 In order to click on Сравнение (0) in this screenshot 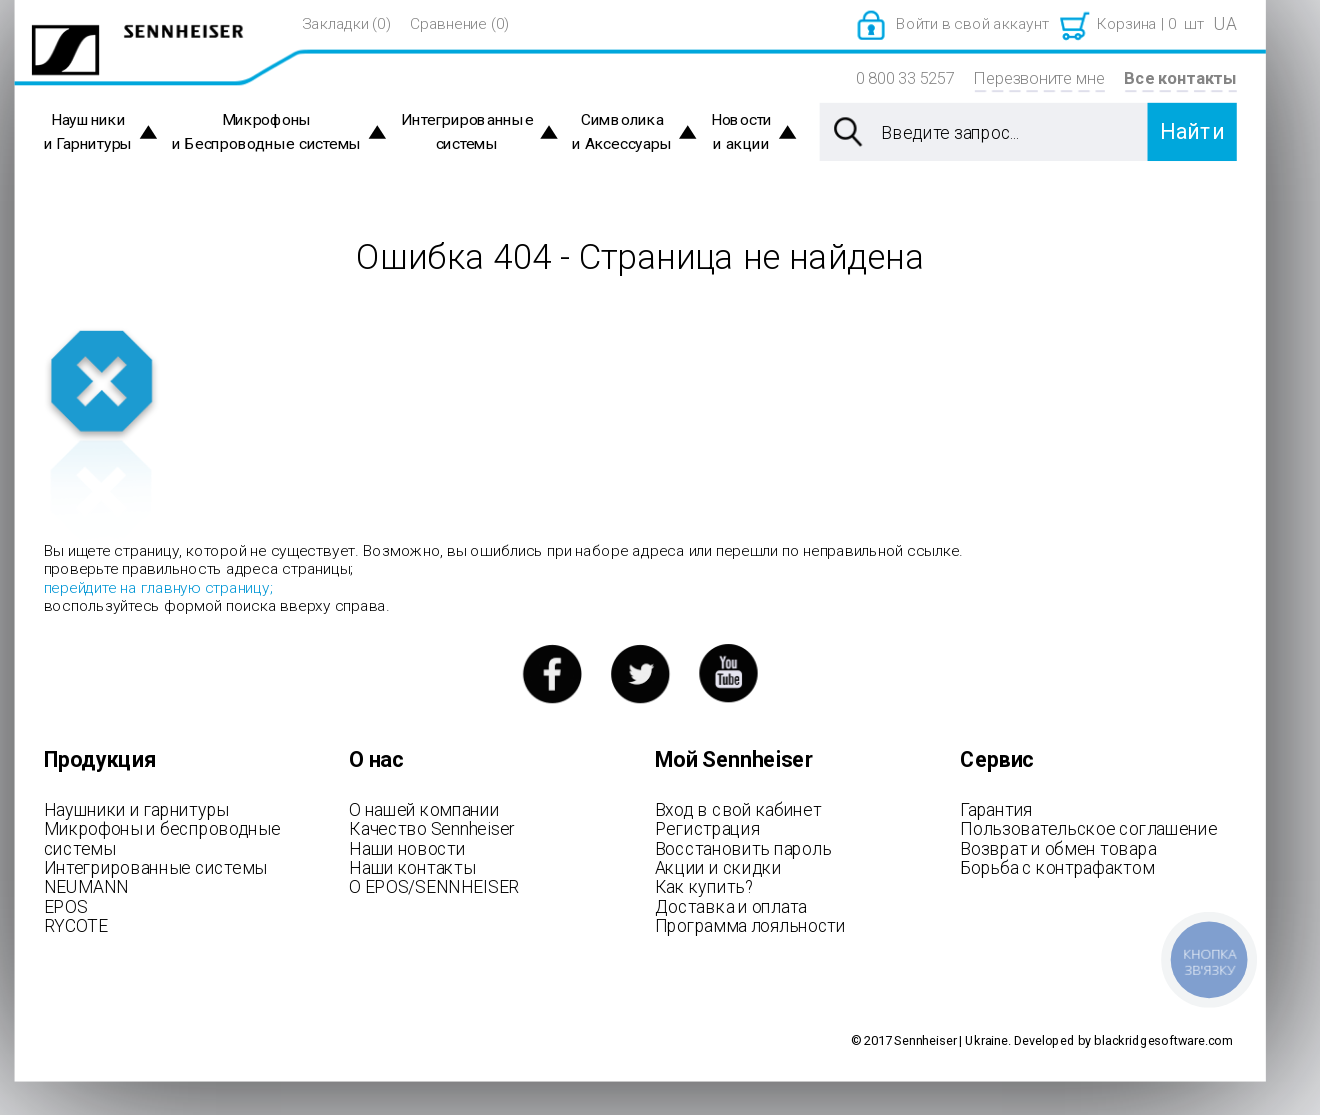, I will do `click(459, 24)`.